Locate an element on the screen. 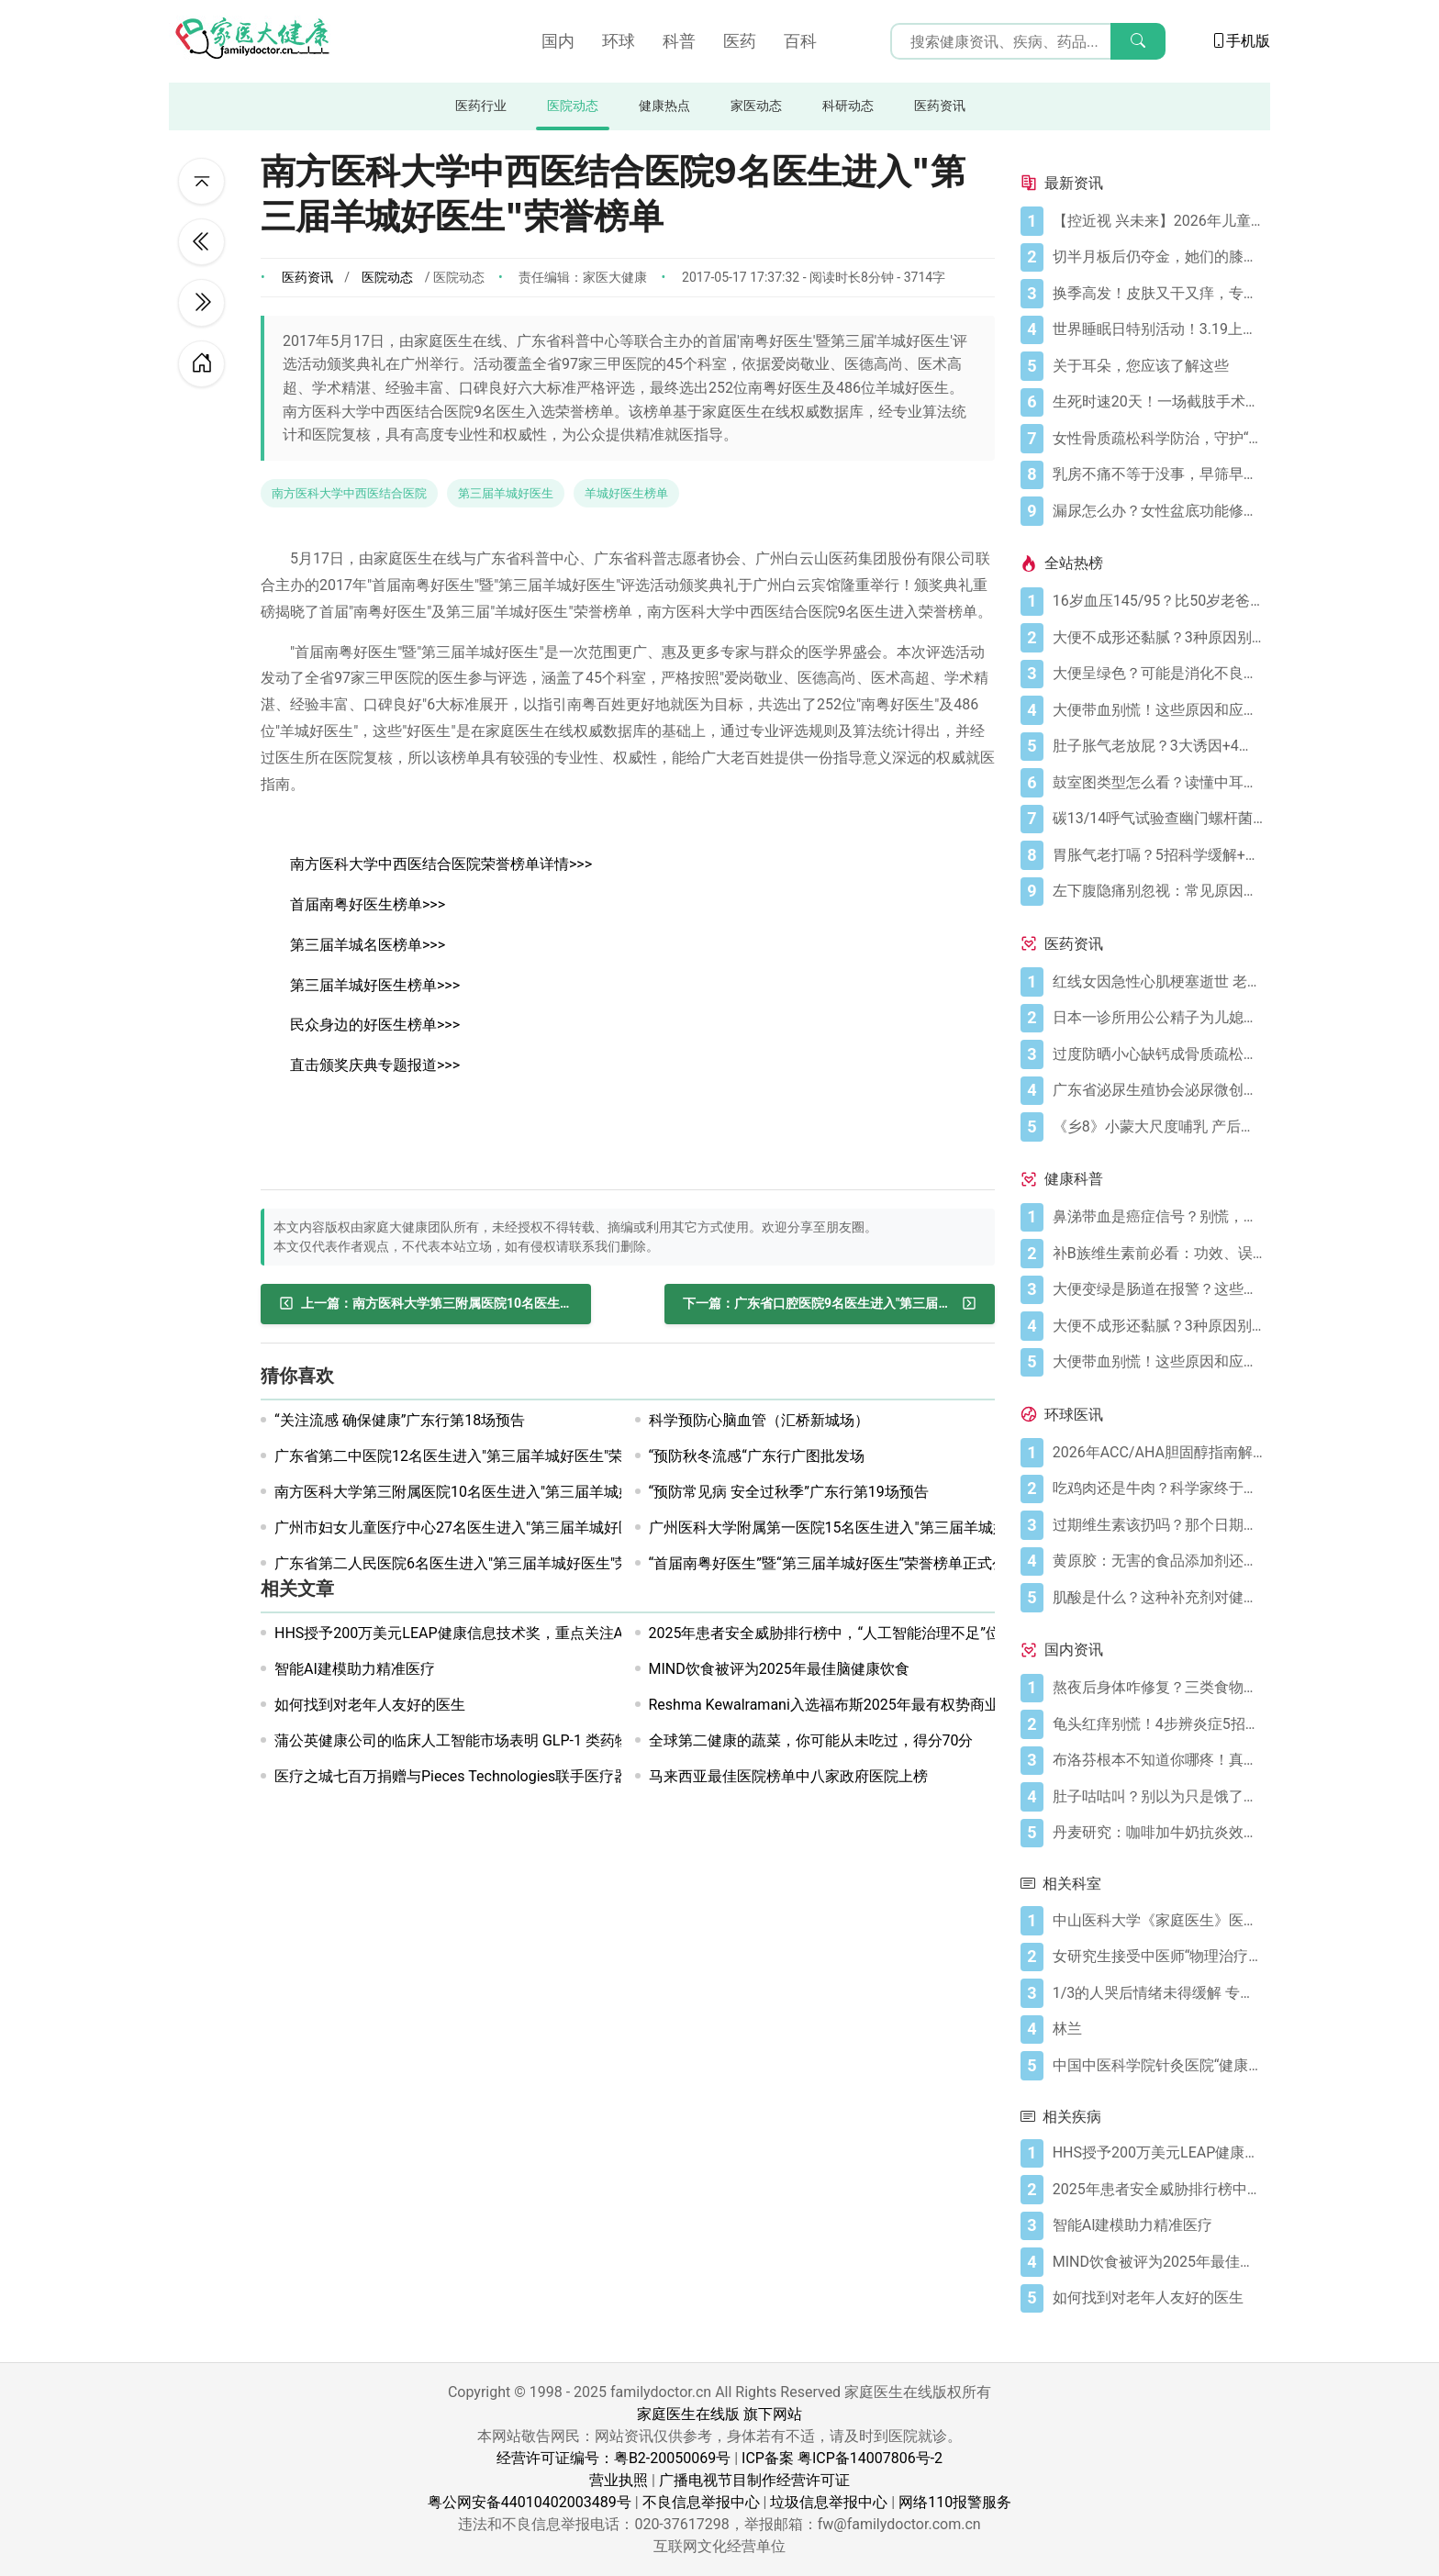 This screenshot has width=1439, height=2576. [MIND饮食被评为2025年最佳脑健康饮食] is located at coordinates (1158, 2262).